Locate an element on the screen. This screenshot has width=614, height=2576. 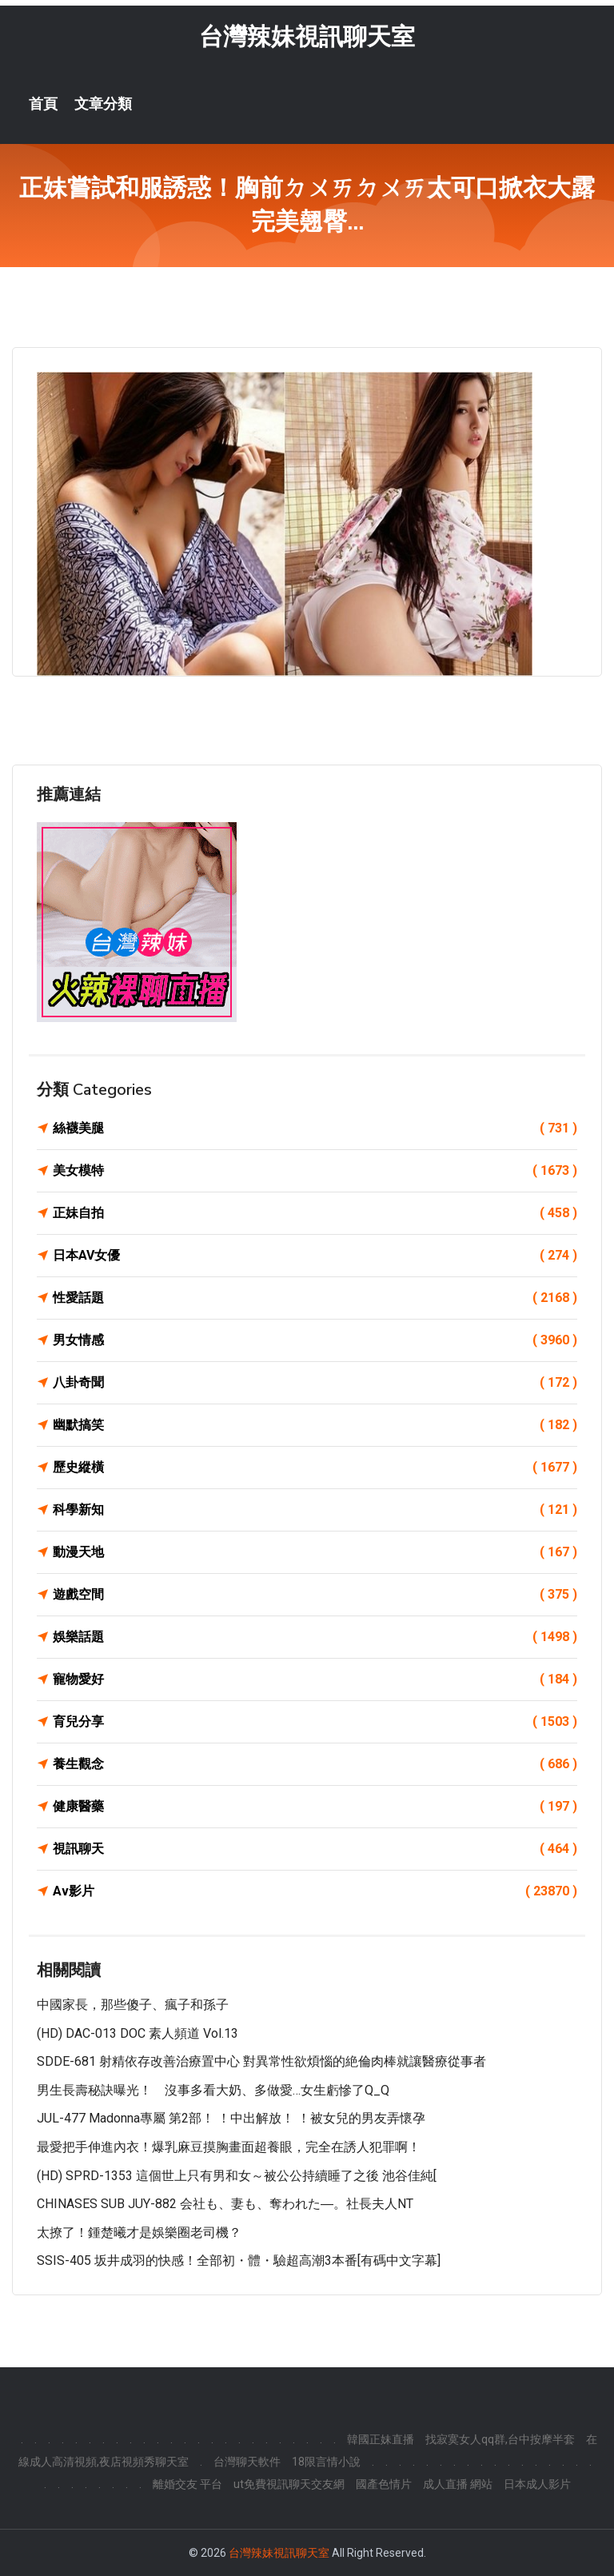
寵物愛好 is located at coordinates (315, 1679).